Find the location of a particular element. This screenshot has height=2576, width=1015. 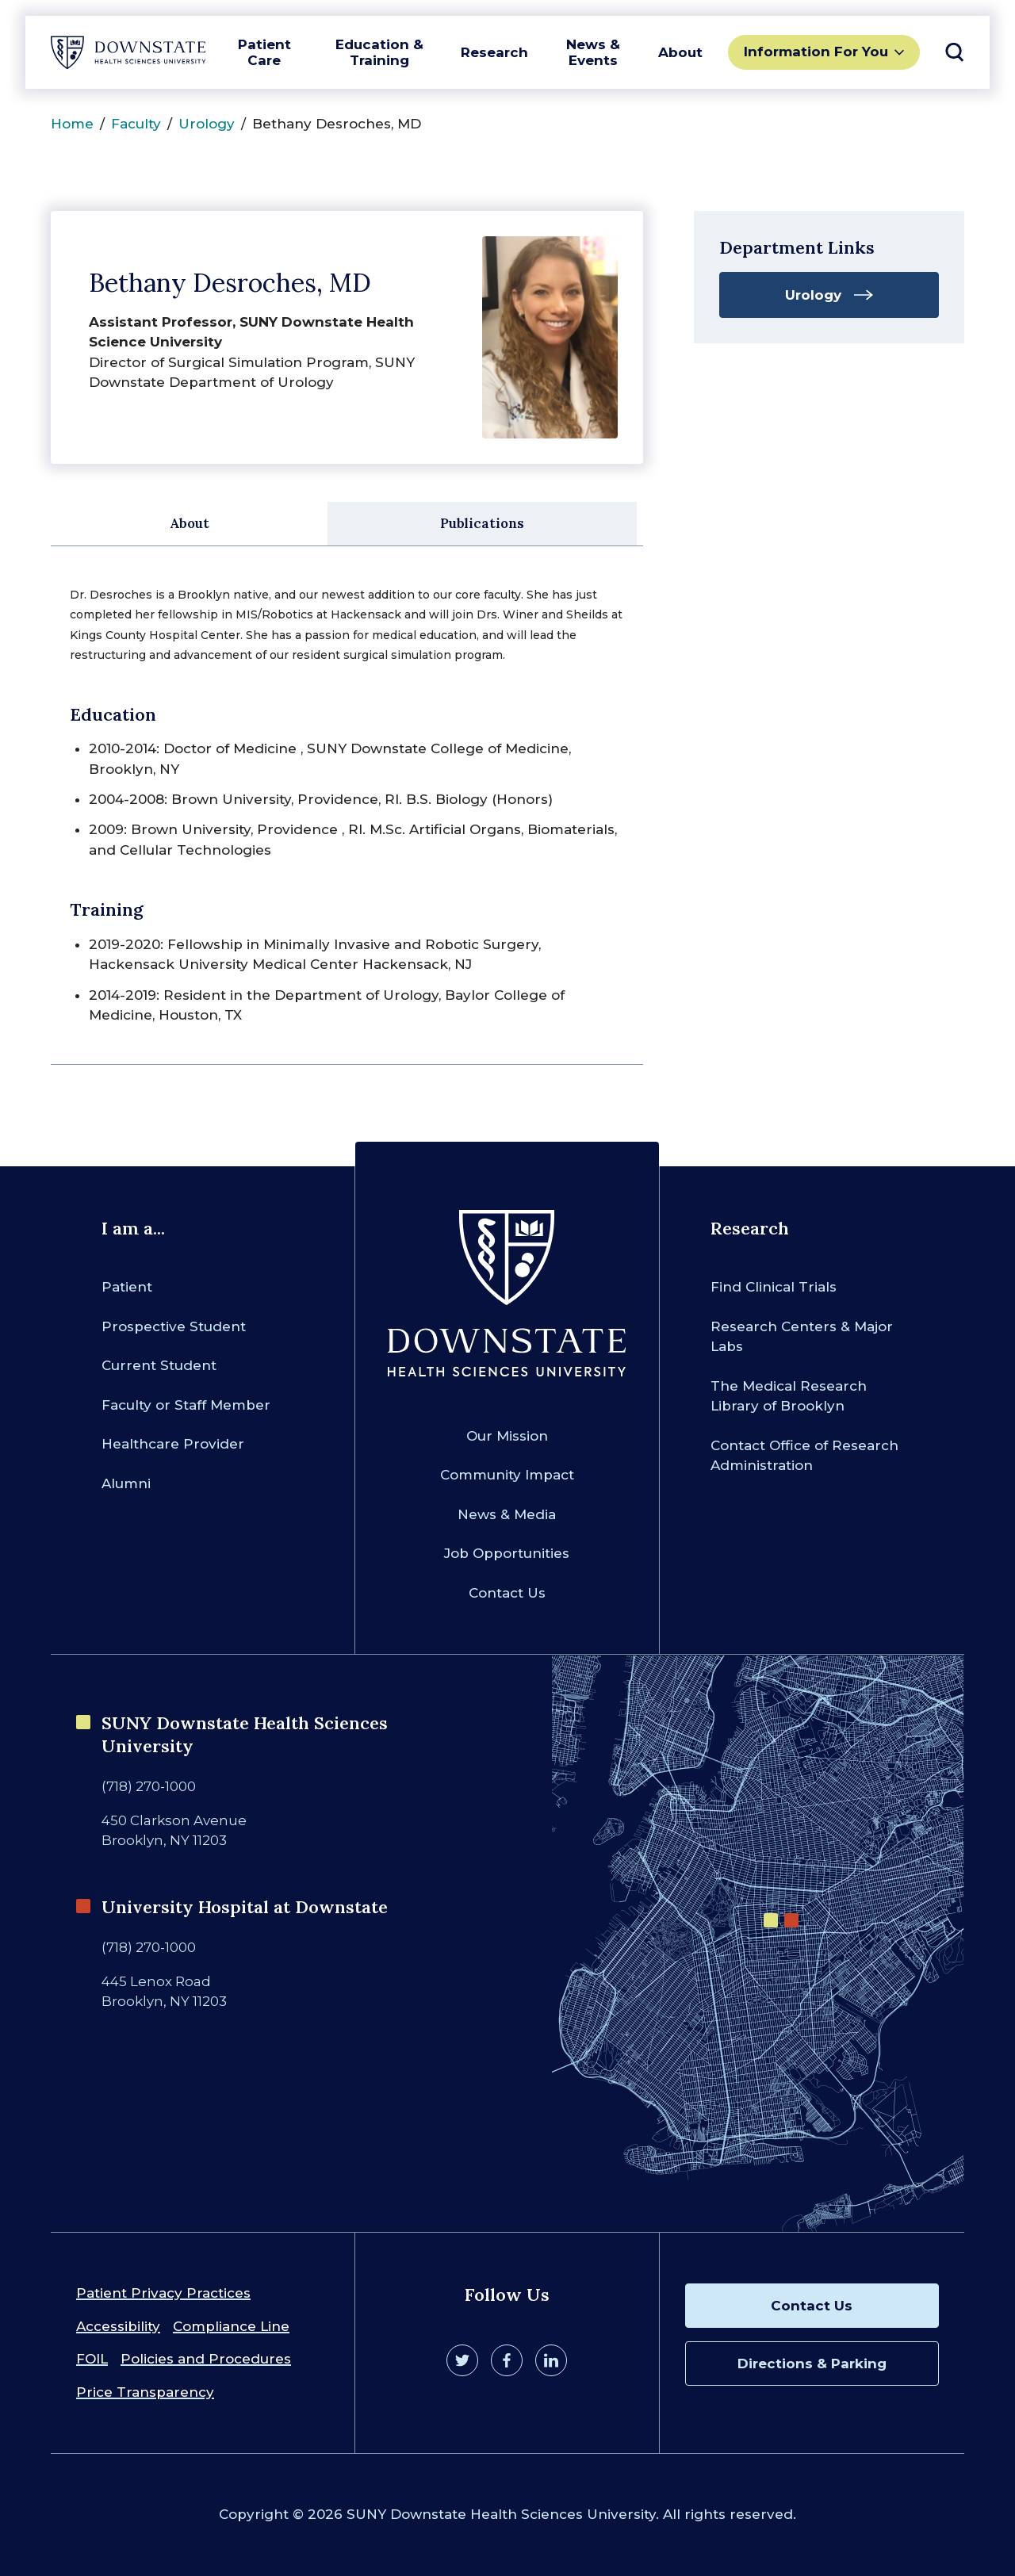

Home is located at coordinates (72, 124).